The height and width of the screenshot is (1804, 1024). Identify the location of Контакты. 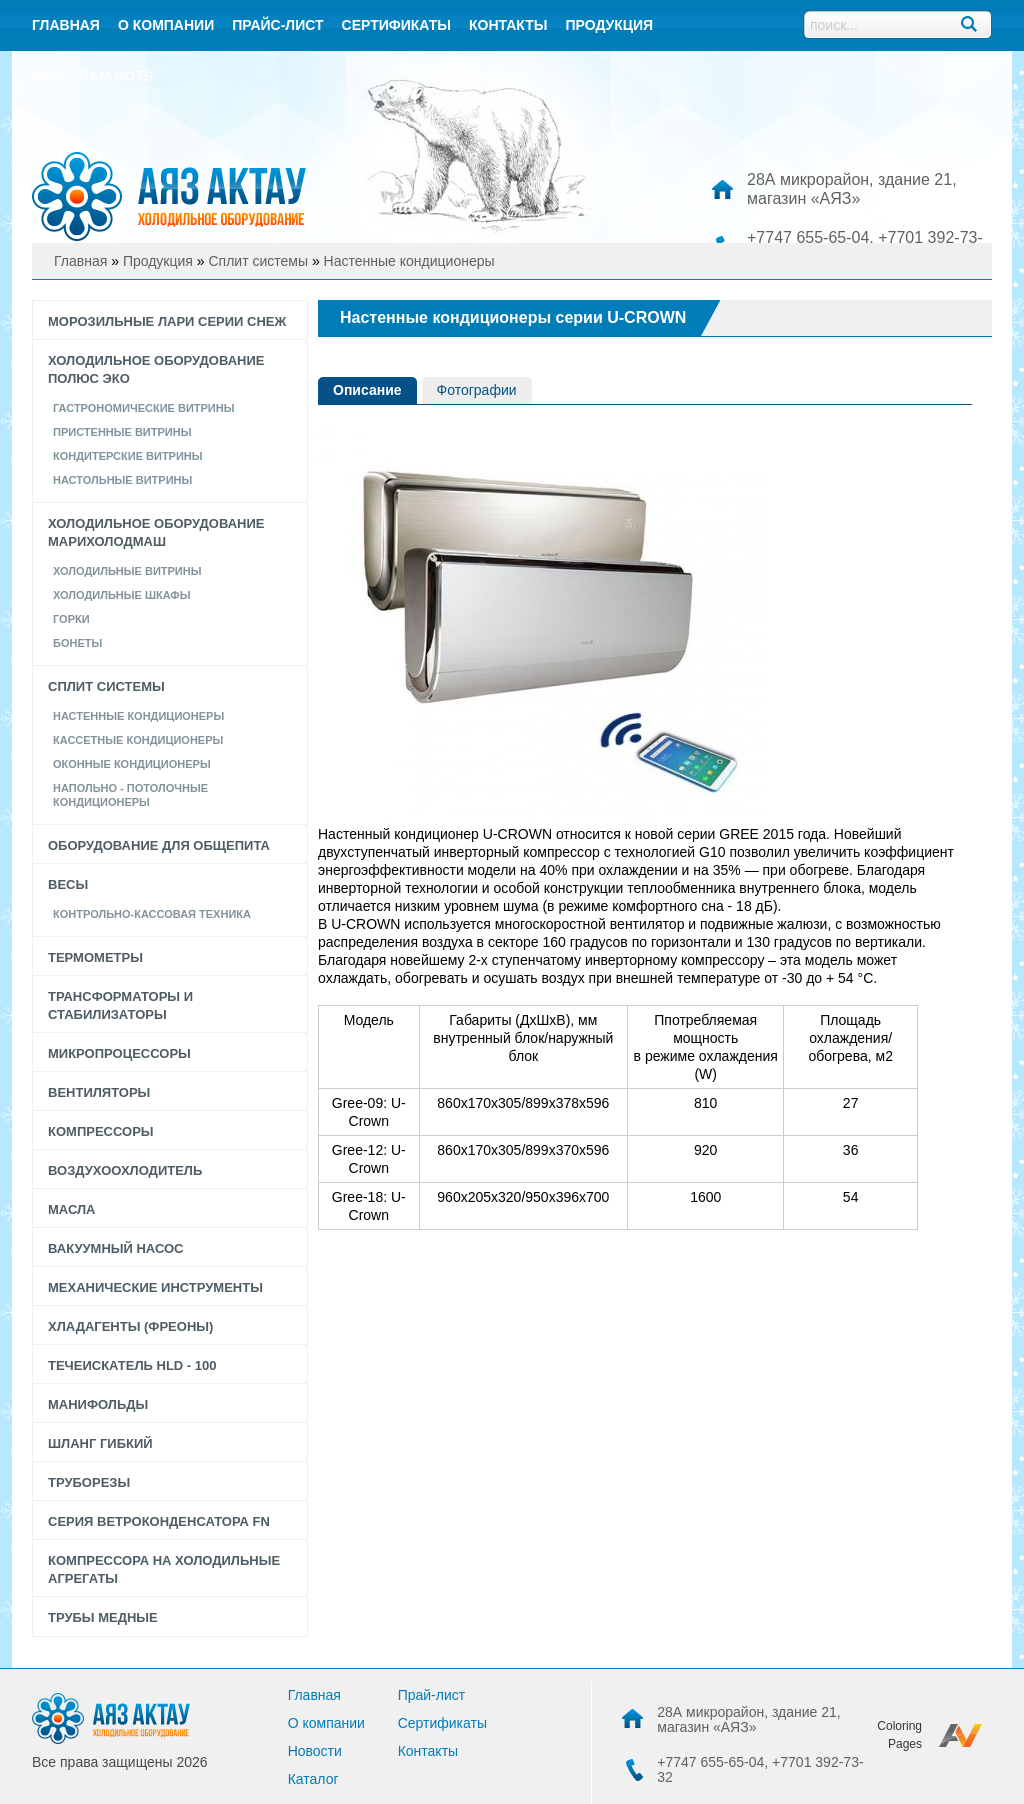
(428, 1751).